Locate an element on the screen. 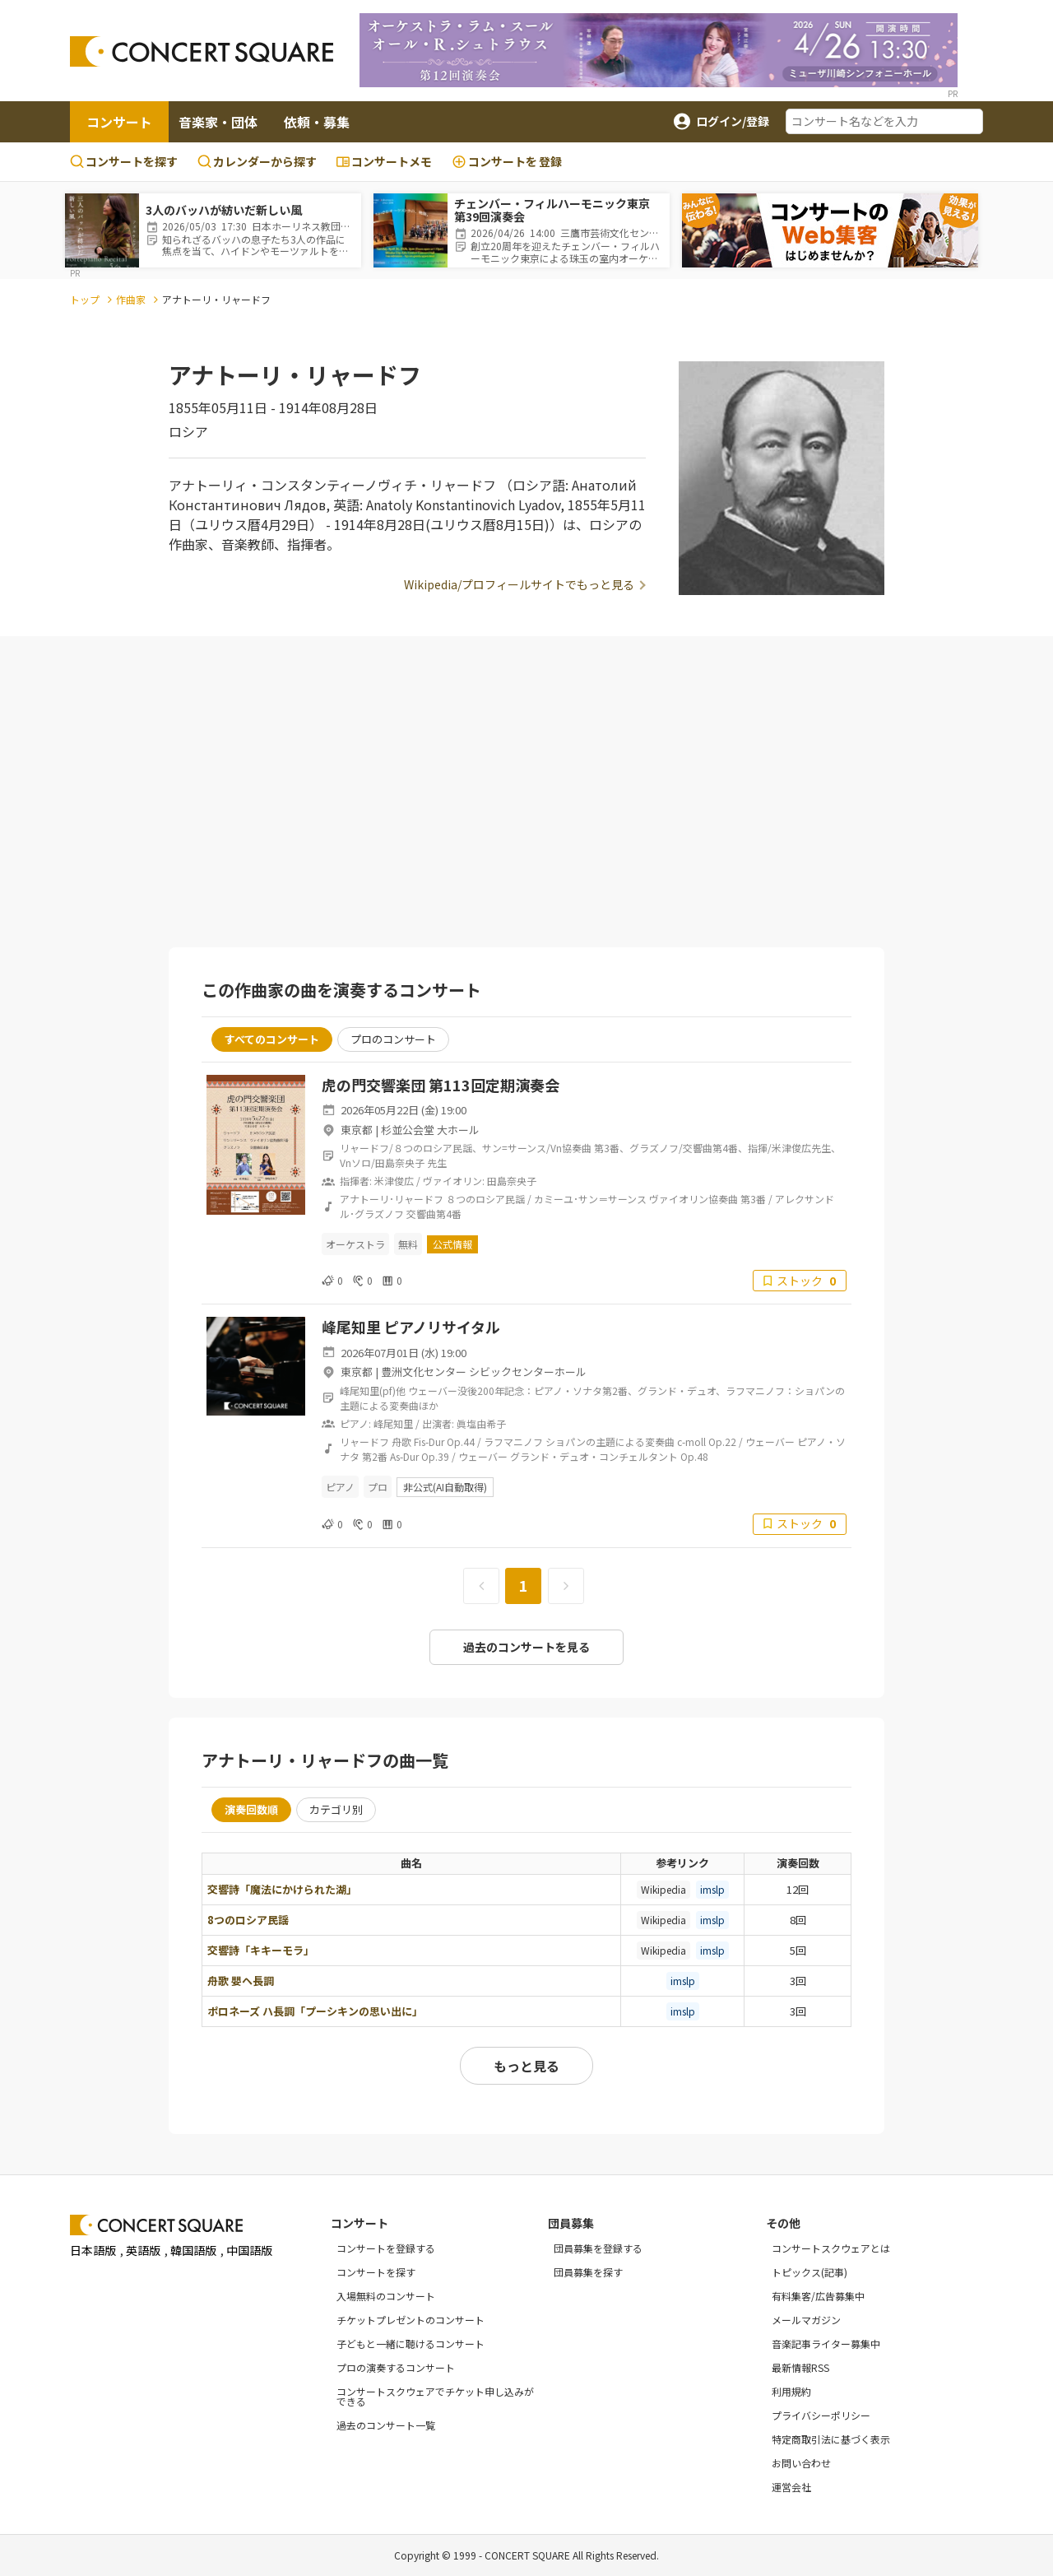 This screenshot has height=2576, width=1053. お問い合わせ is located at coordinates (801, 2463).